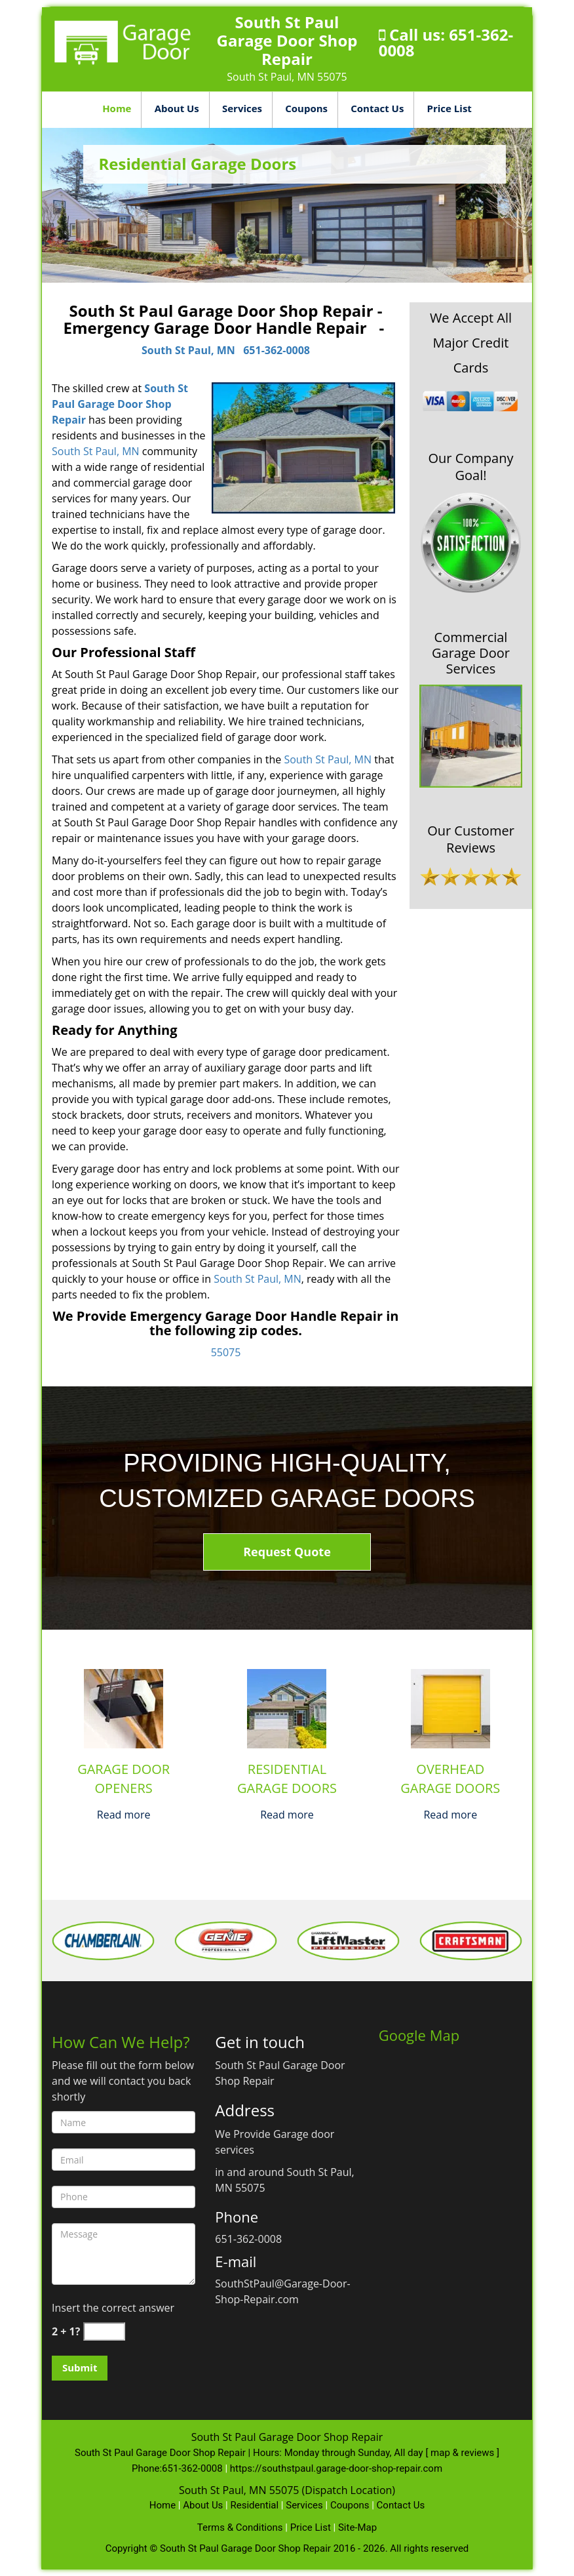 Image resolution: width=574 pixels, height=2576 pixels. What do you see at coordinates (120, 404) in the screenshot?
I see `South St Paul Garage Door Shop Repair` at bounding box center [120, 404].